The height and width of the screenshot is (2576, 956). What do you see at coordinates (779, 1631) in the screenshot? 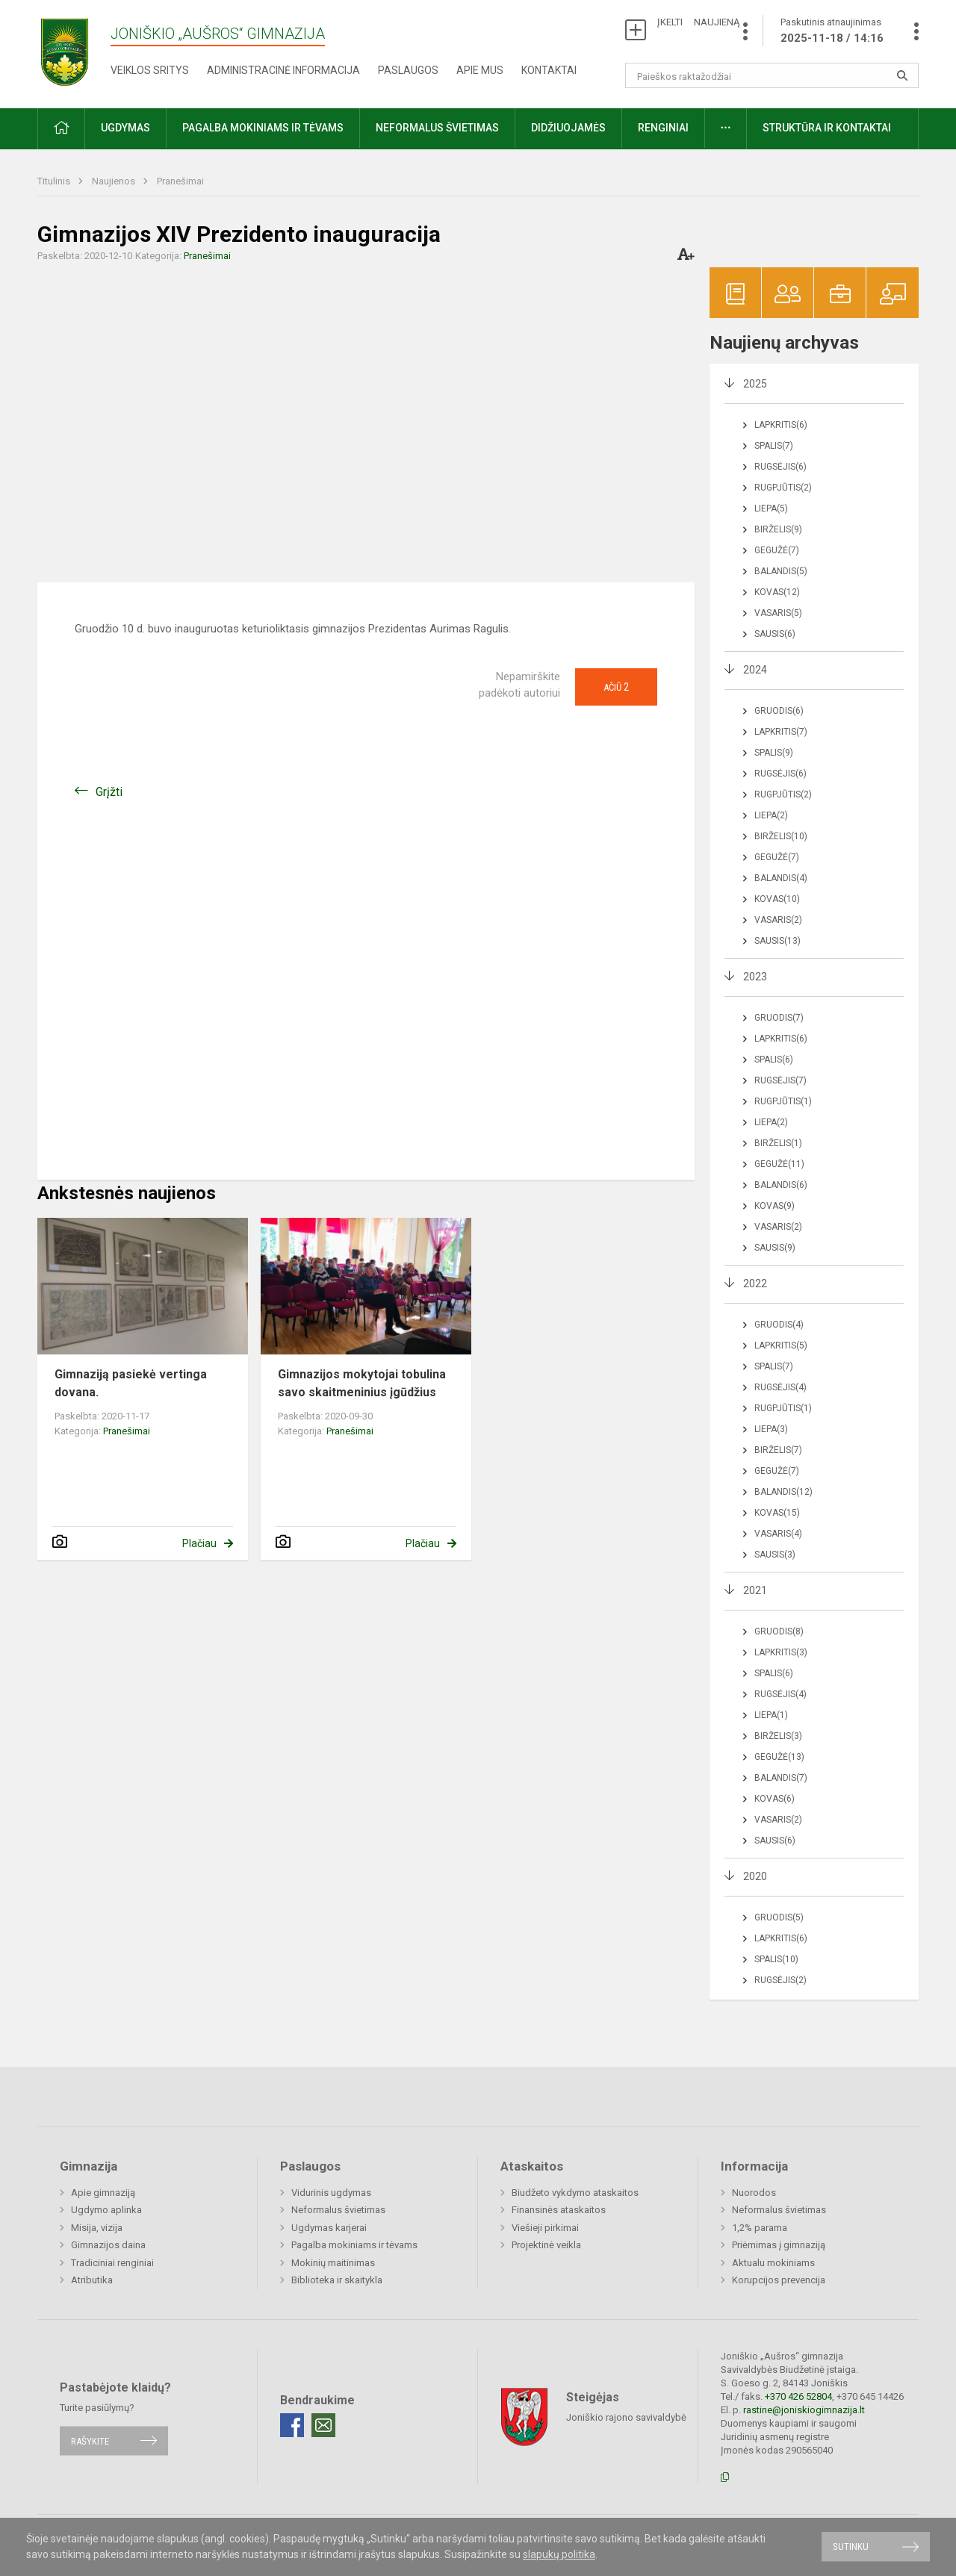
I see `Gruodis(8)` at bounding box center [779, 1631].